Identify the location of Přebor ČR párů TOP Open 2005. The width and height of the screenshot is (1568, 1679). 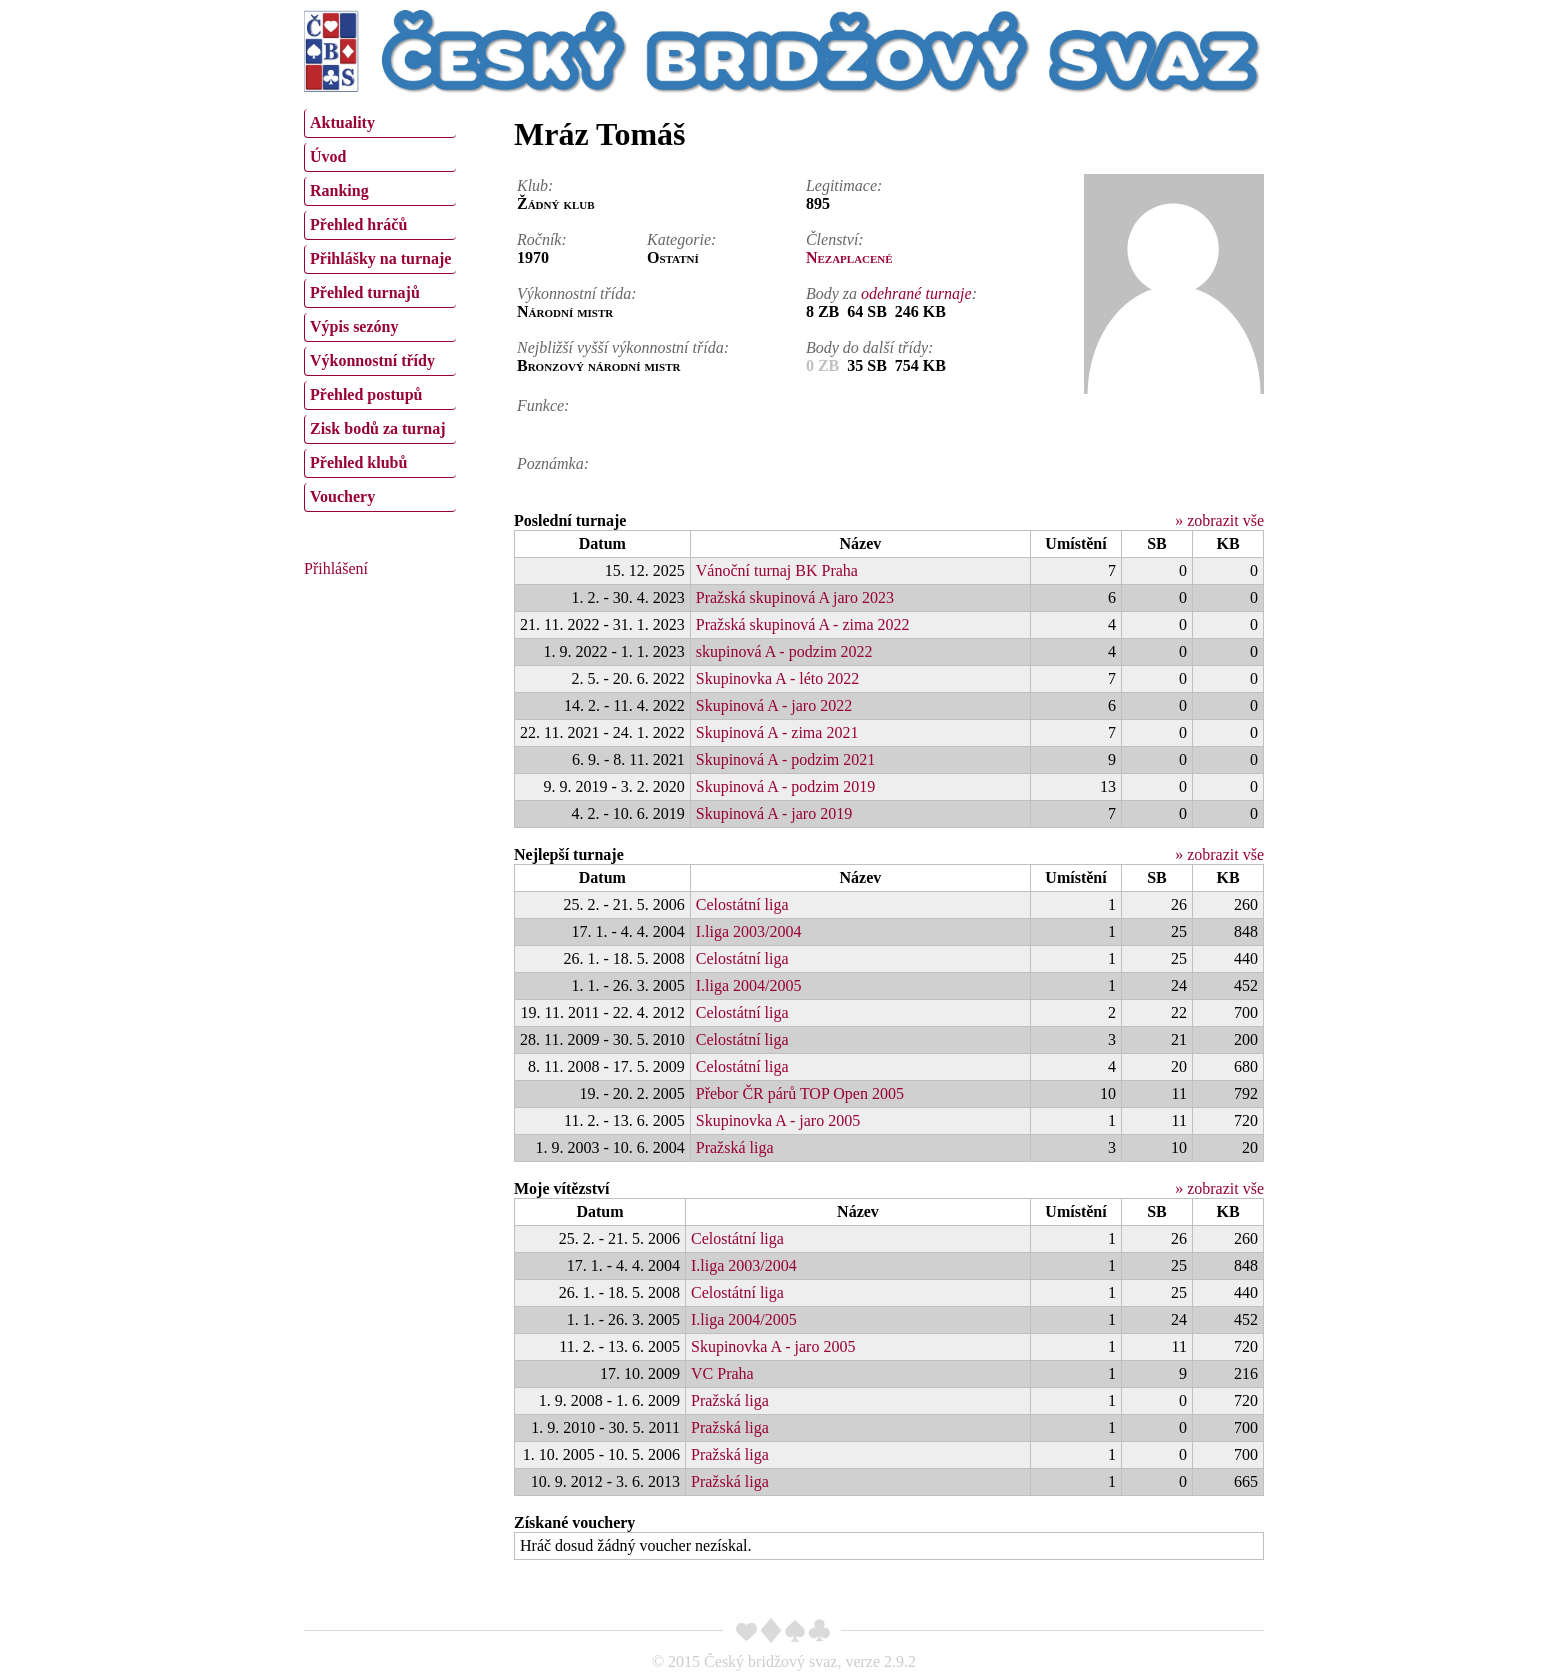
(800, 1093).